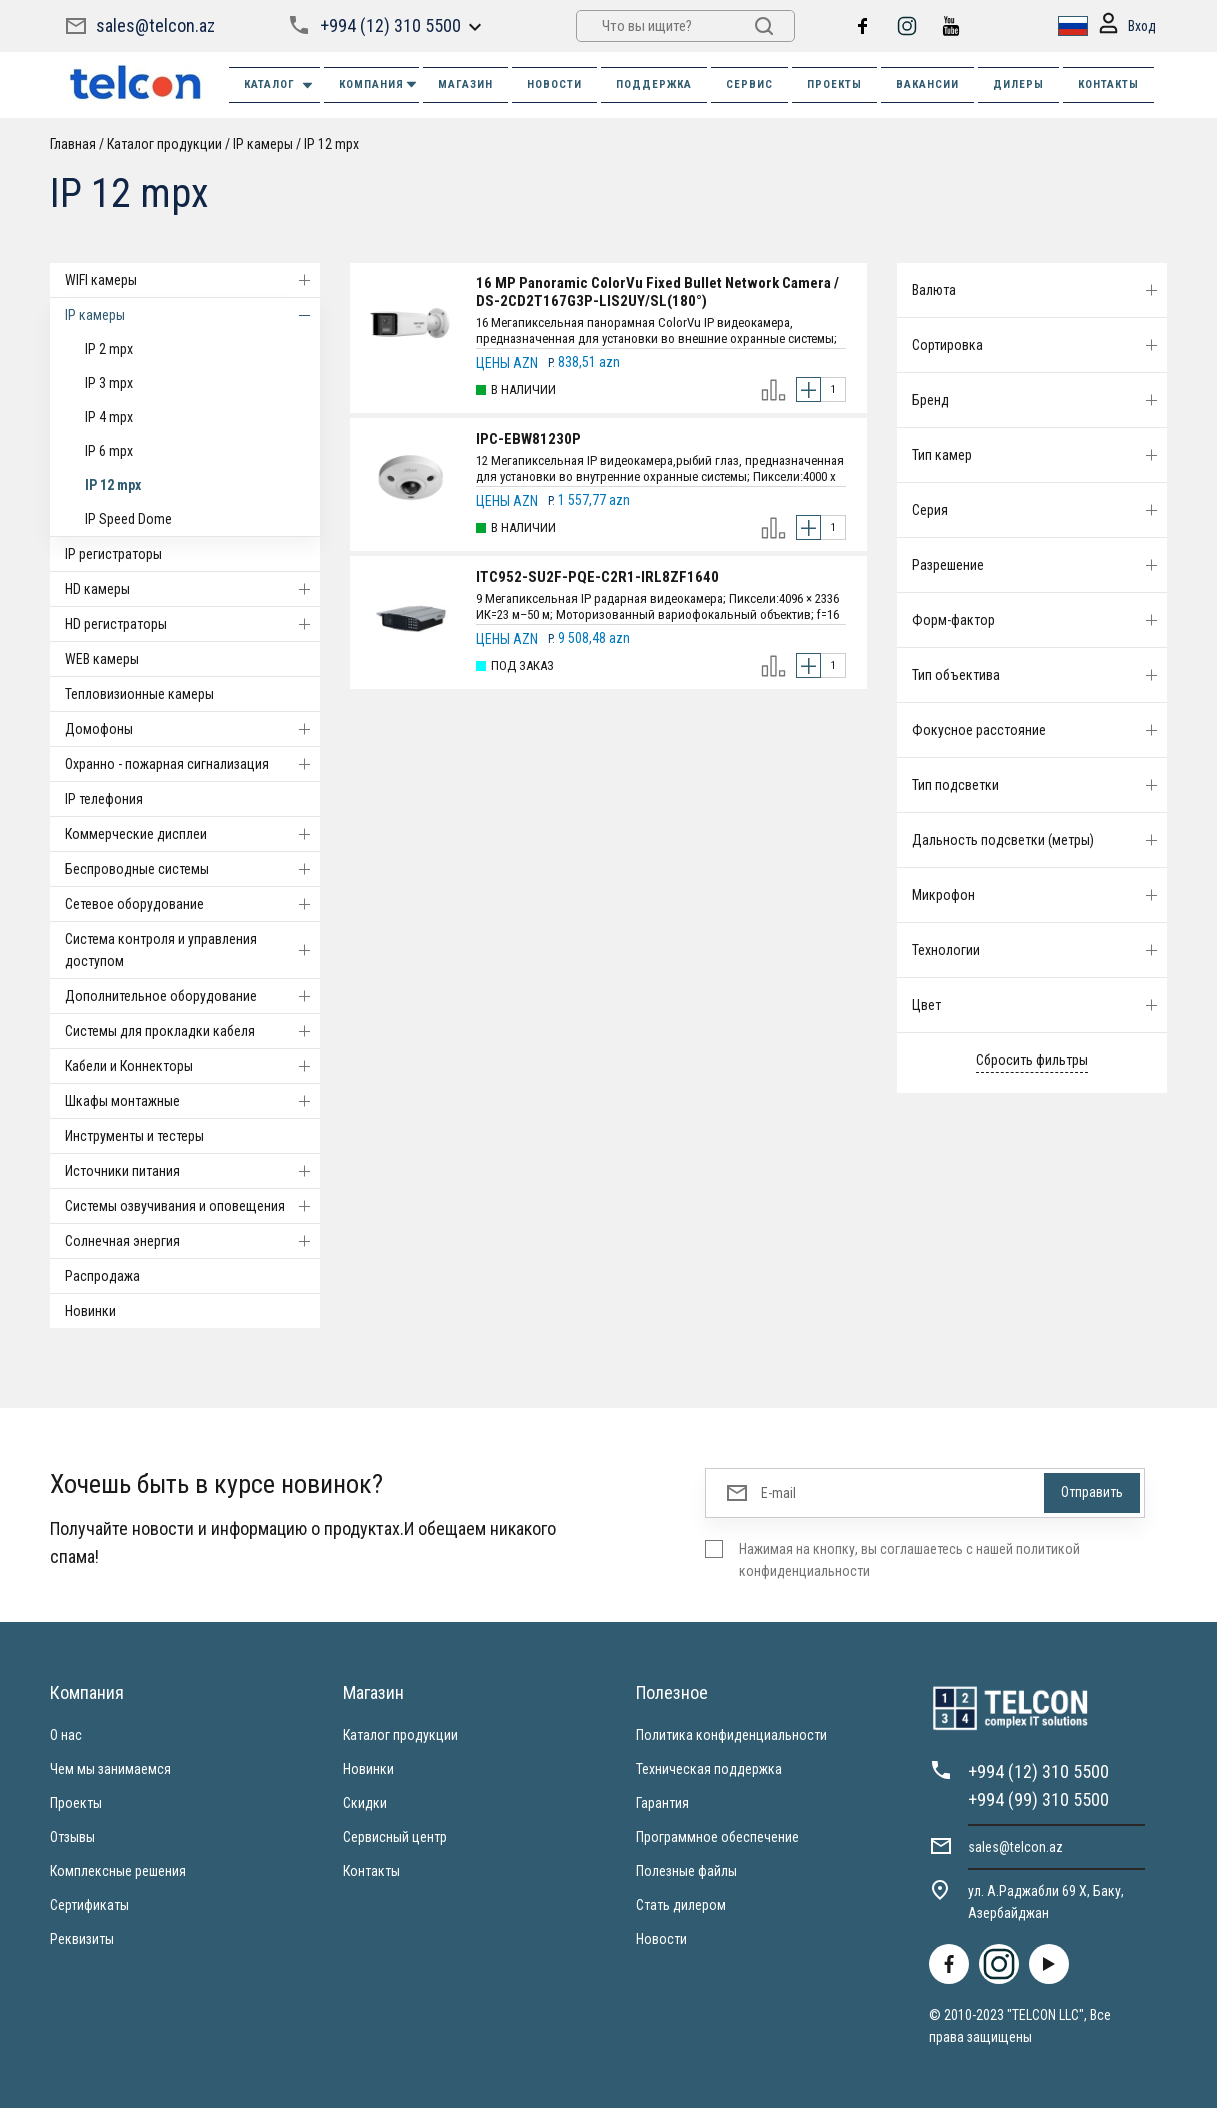 The width and height of the screenshot is (1217, 2108). What do you see at coordinates (909, 1560) in the screenshot?
I see `Нажимая на кнопку, вы соглашаетесь с нашей политикой конфиденциальности` at bounding box center [909, 1560].